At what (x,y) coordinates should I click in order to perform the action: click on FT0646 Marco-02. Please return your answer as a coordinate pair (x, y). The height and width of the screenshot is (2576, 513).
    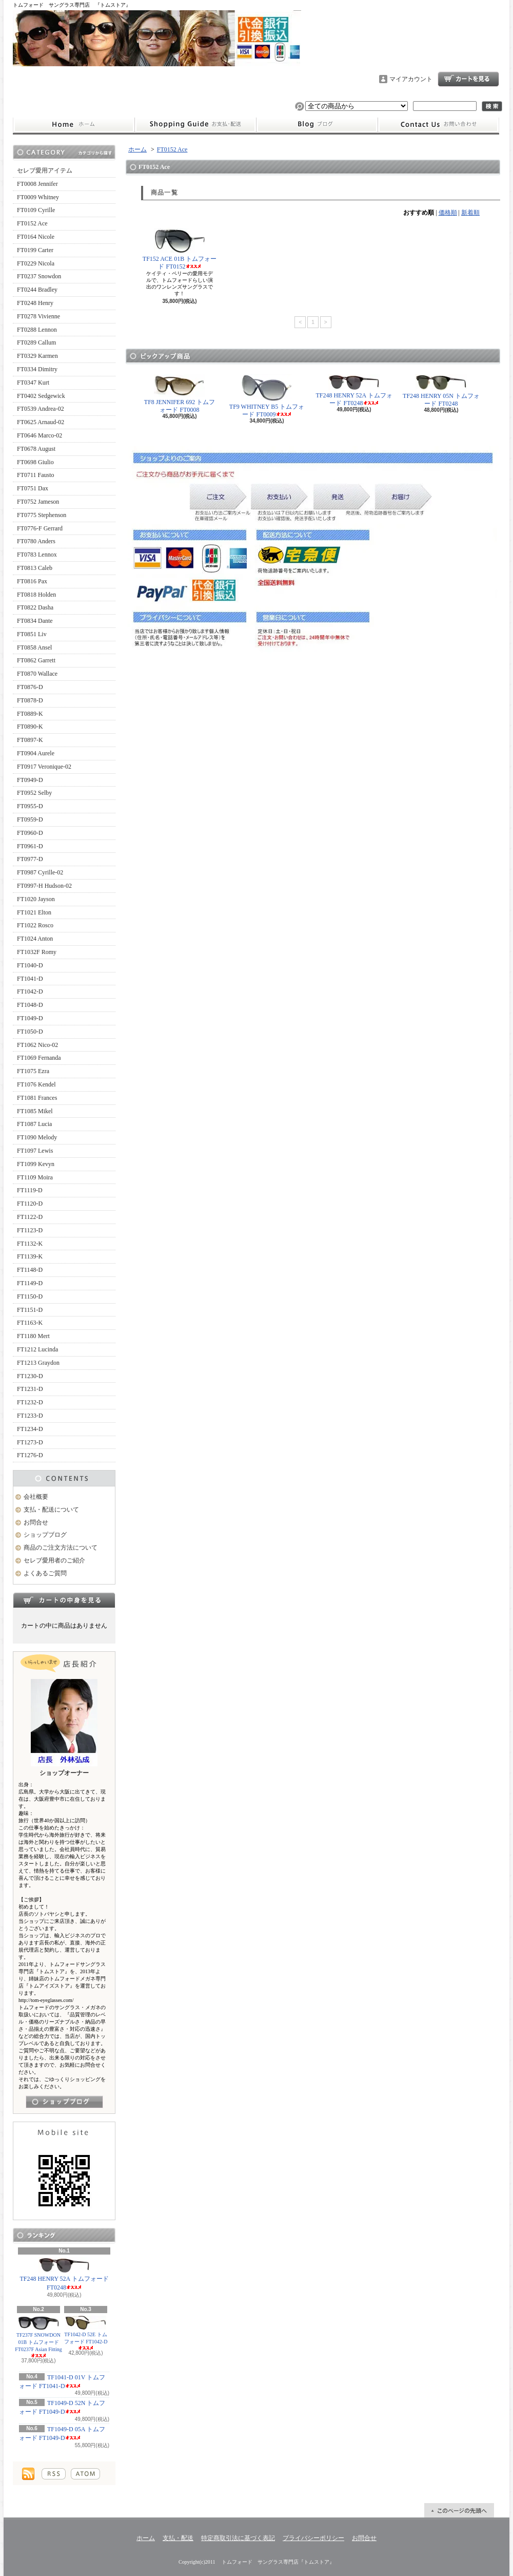
    Looking at the image, I should click on (39, 435).